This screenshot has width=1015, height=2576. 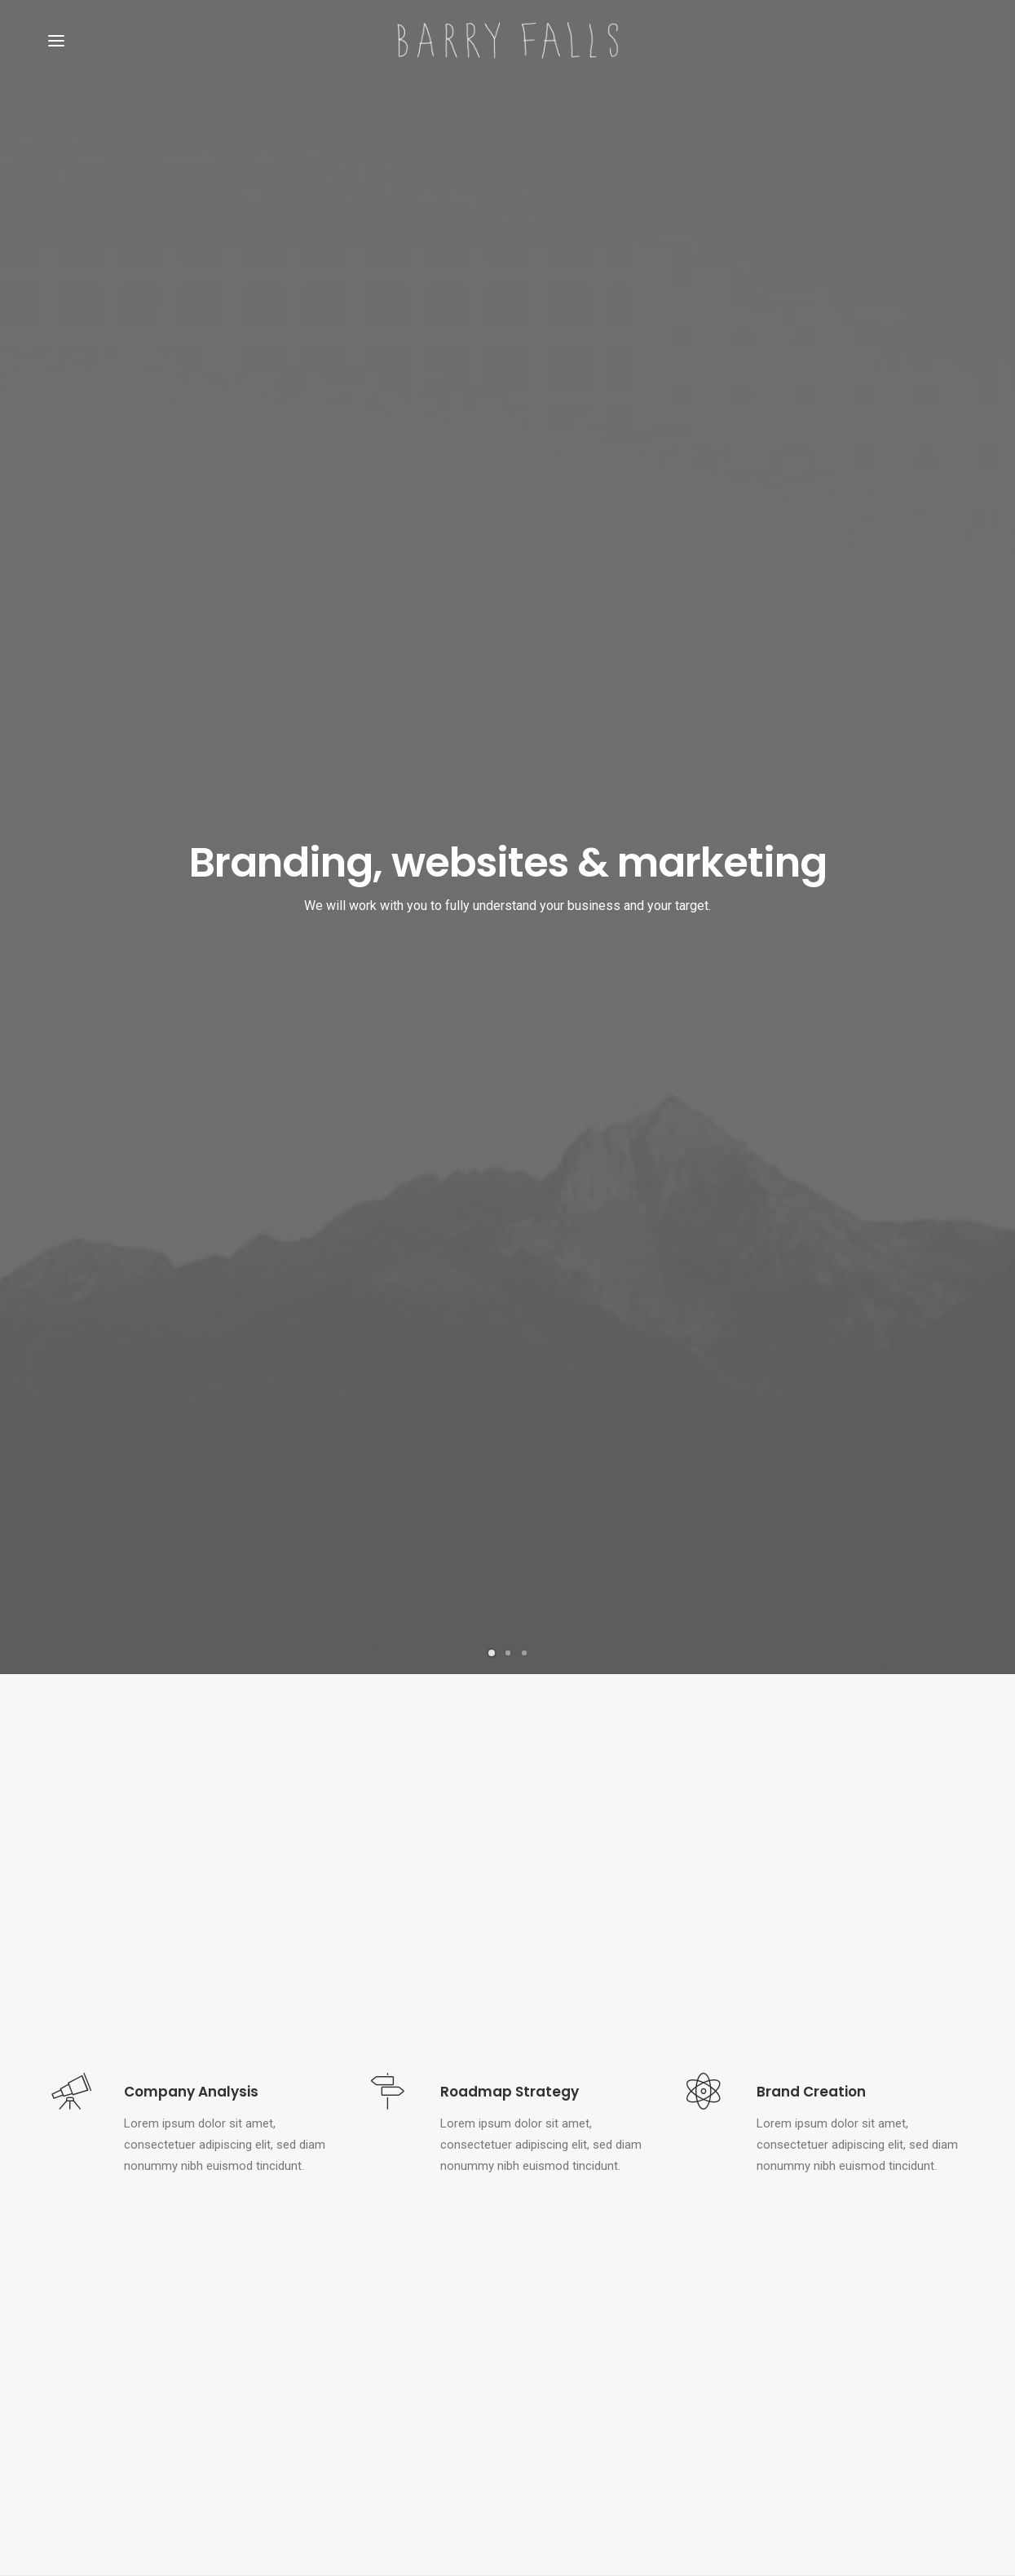 What do you see at coordinates (877, 2375) in the screenshot?
I see `Trip [Trip (5 items)]` at bounding box center [877, 2375].